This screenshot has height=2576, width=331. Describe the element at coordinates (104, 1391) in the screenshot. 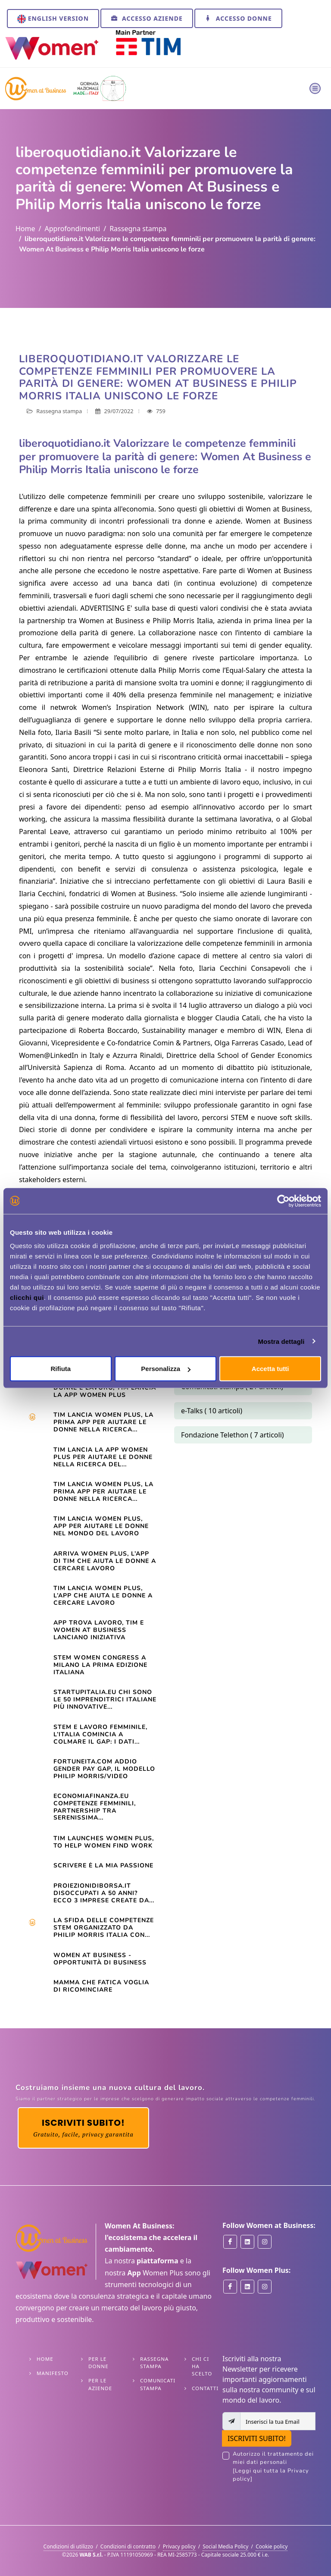

I see `Donne e lavoro, Tim lancia la app Women Plus` at that location.